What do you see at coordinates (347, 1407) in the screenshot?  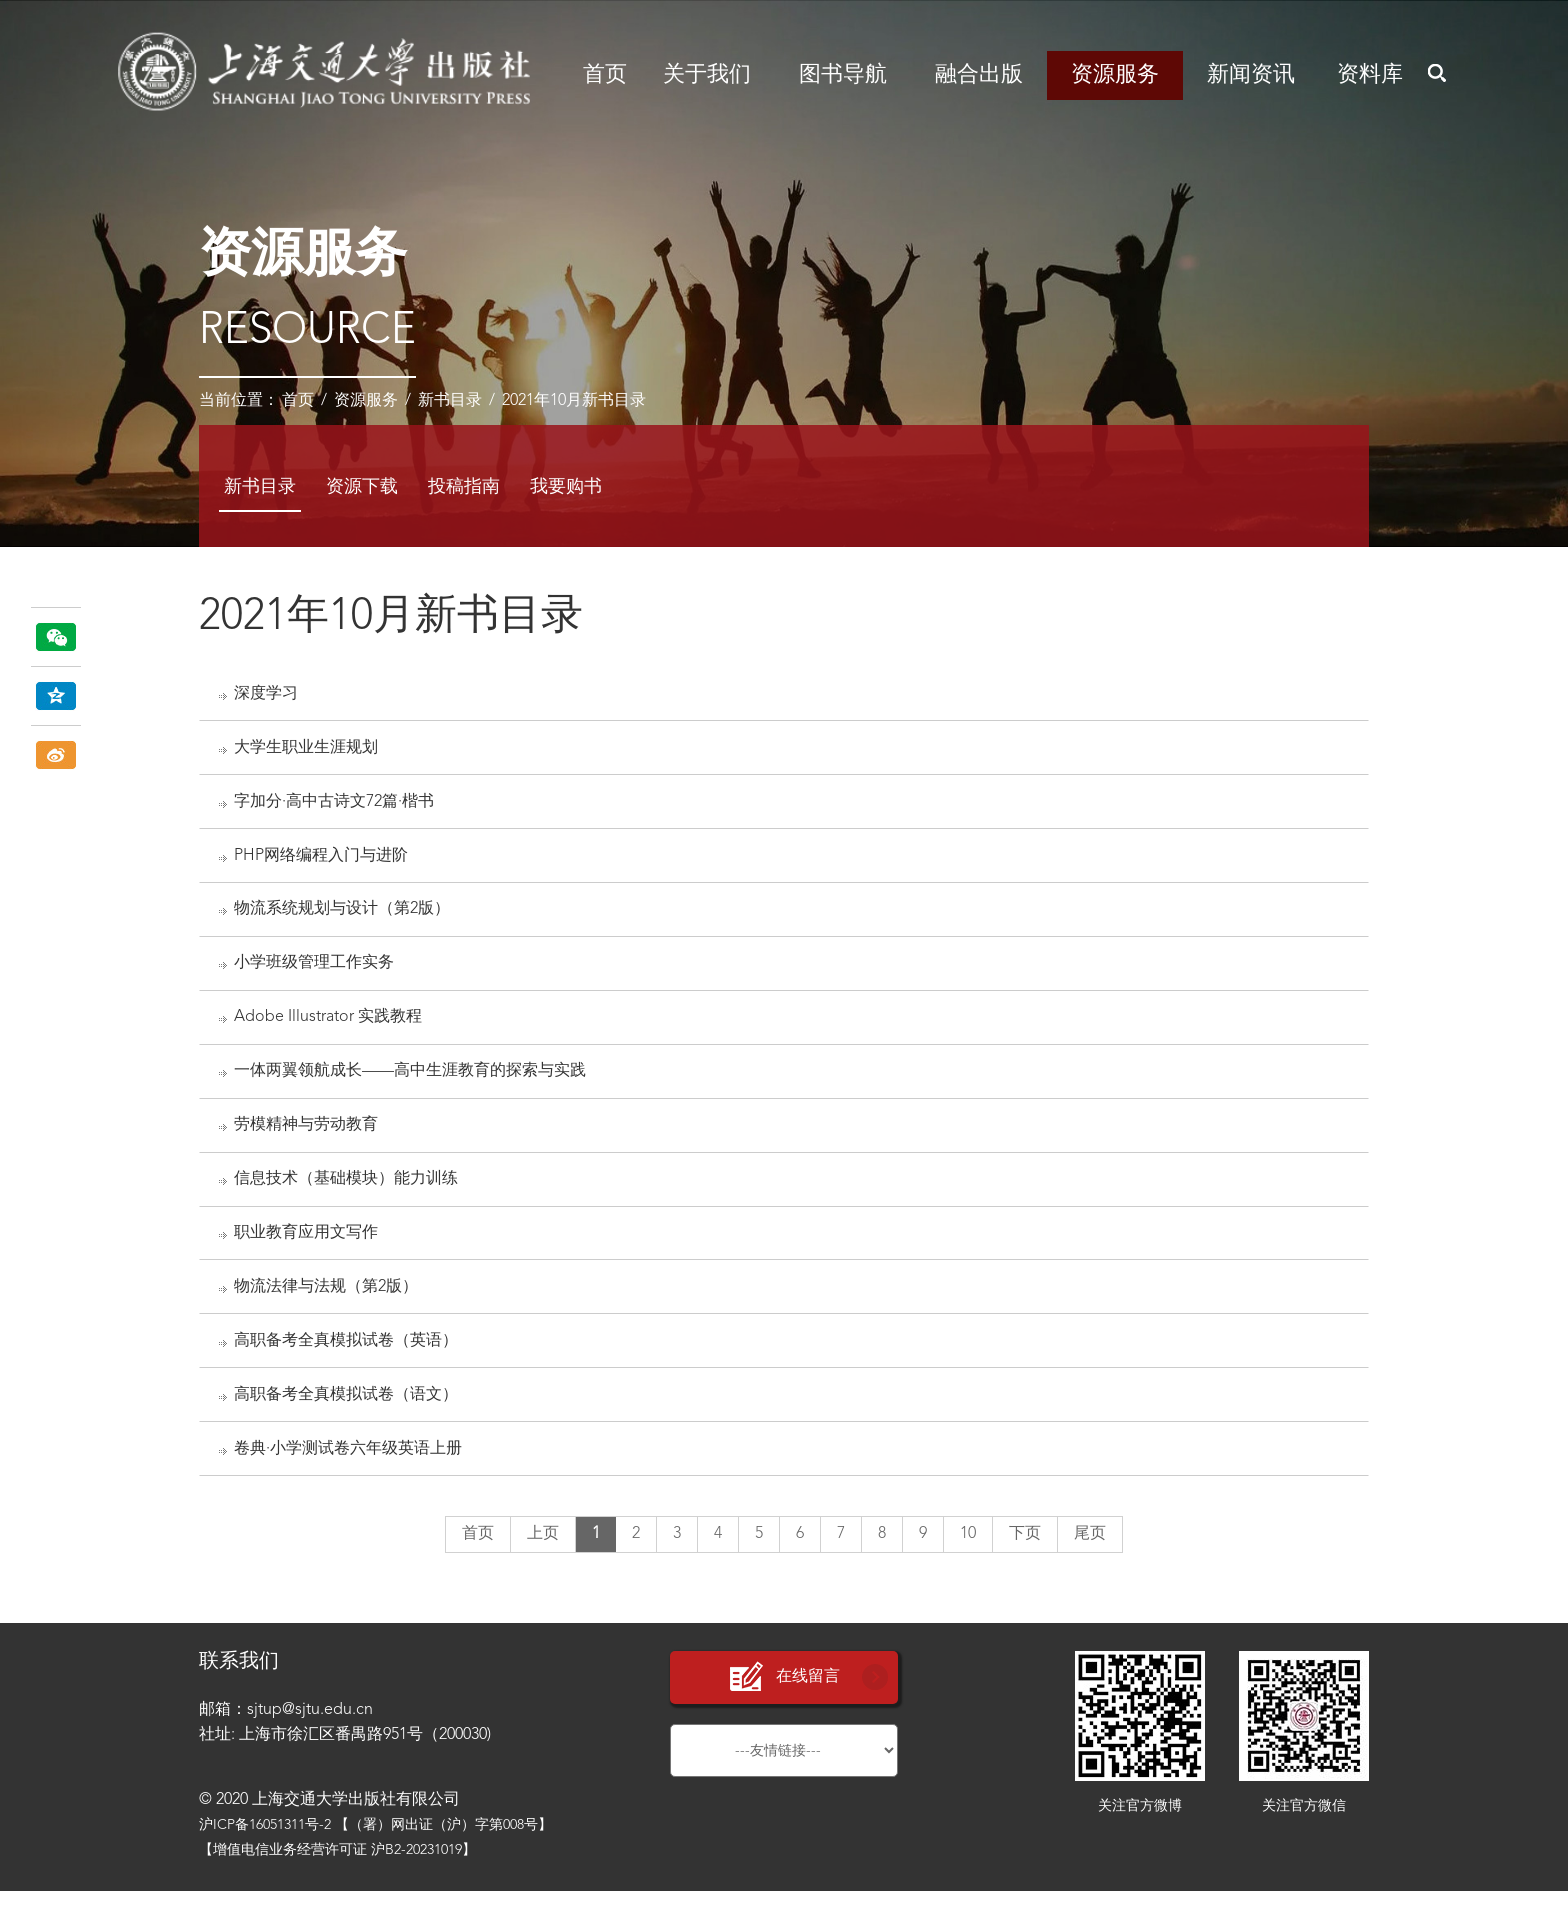 I see `高职备考全真模拟试卷（语文）` at bounding box center [347, 1407].